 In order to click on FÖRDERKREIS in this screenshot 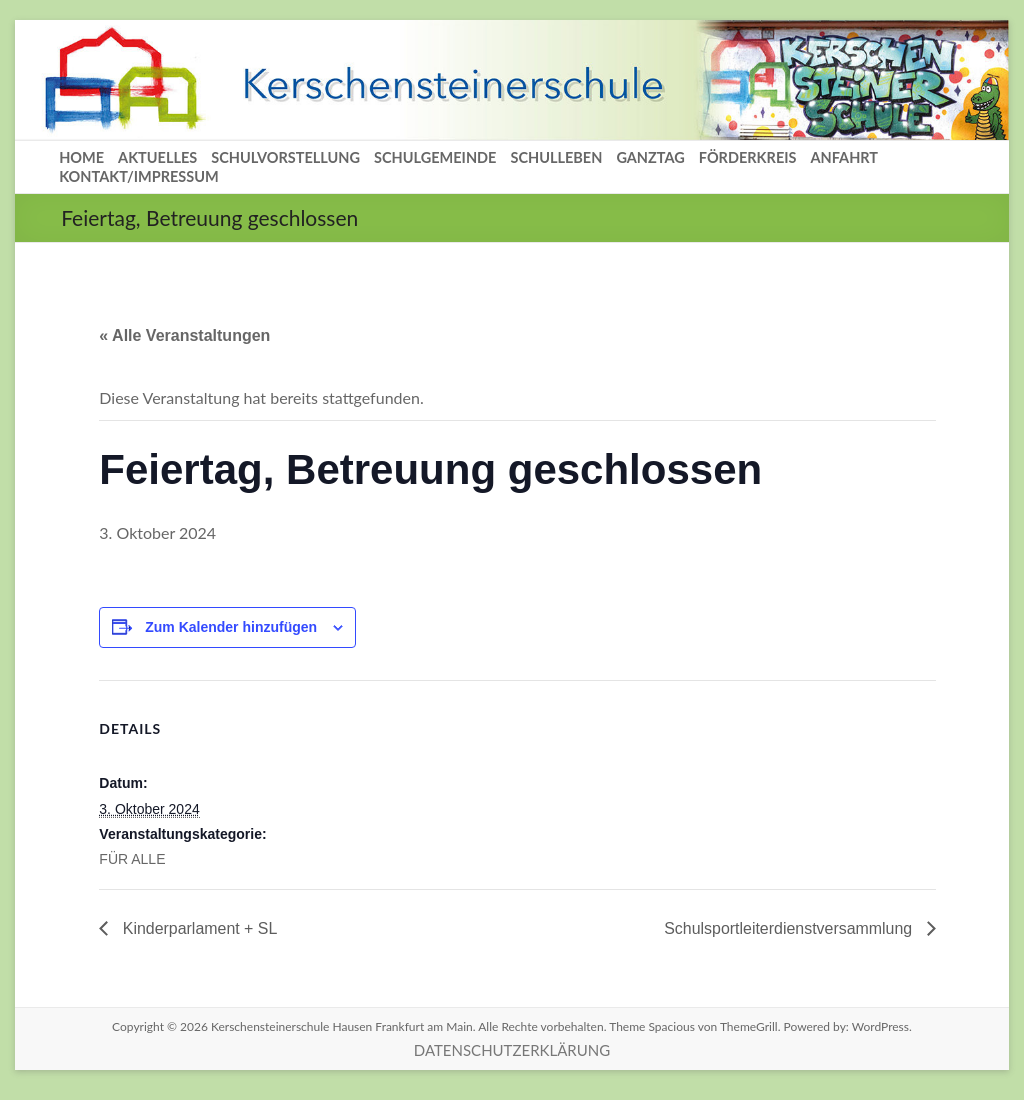, I will do `click(748, 157)`.